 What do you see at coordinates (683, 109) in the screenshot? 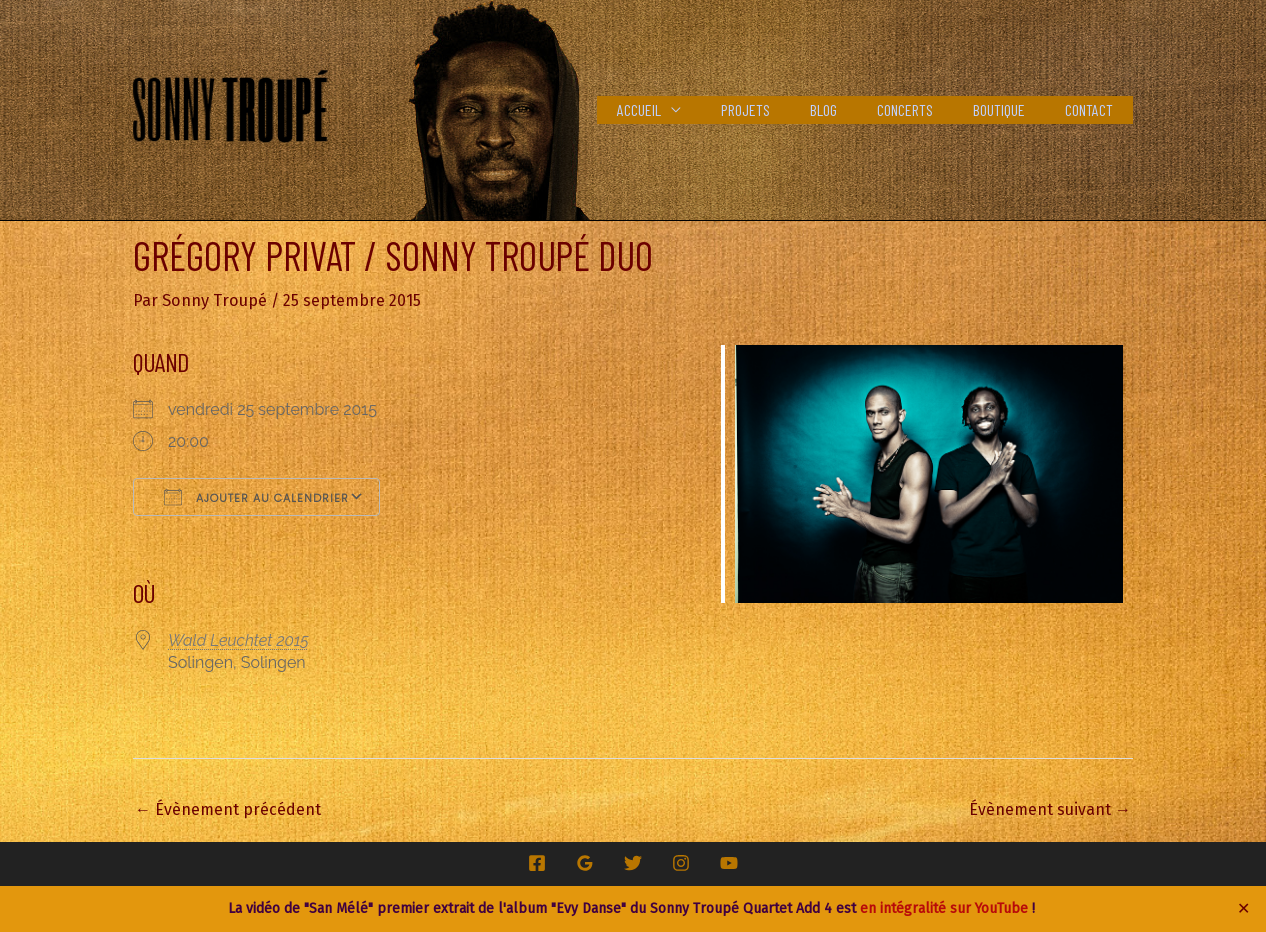
I see `Accueil` at bounding box center [683, 109].